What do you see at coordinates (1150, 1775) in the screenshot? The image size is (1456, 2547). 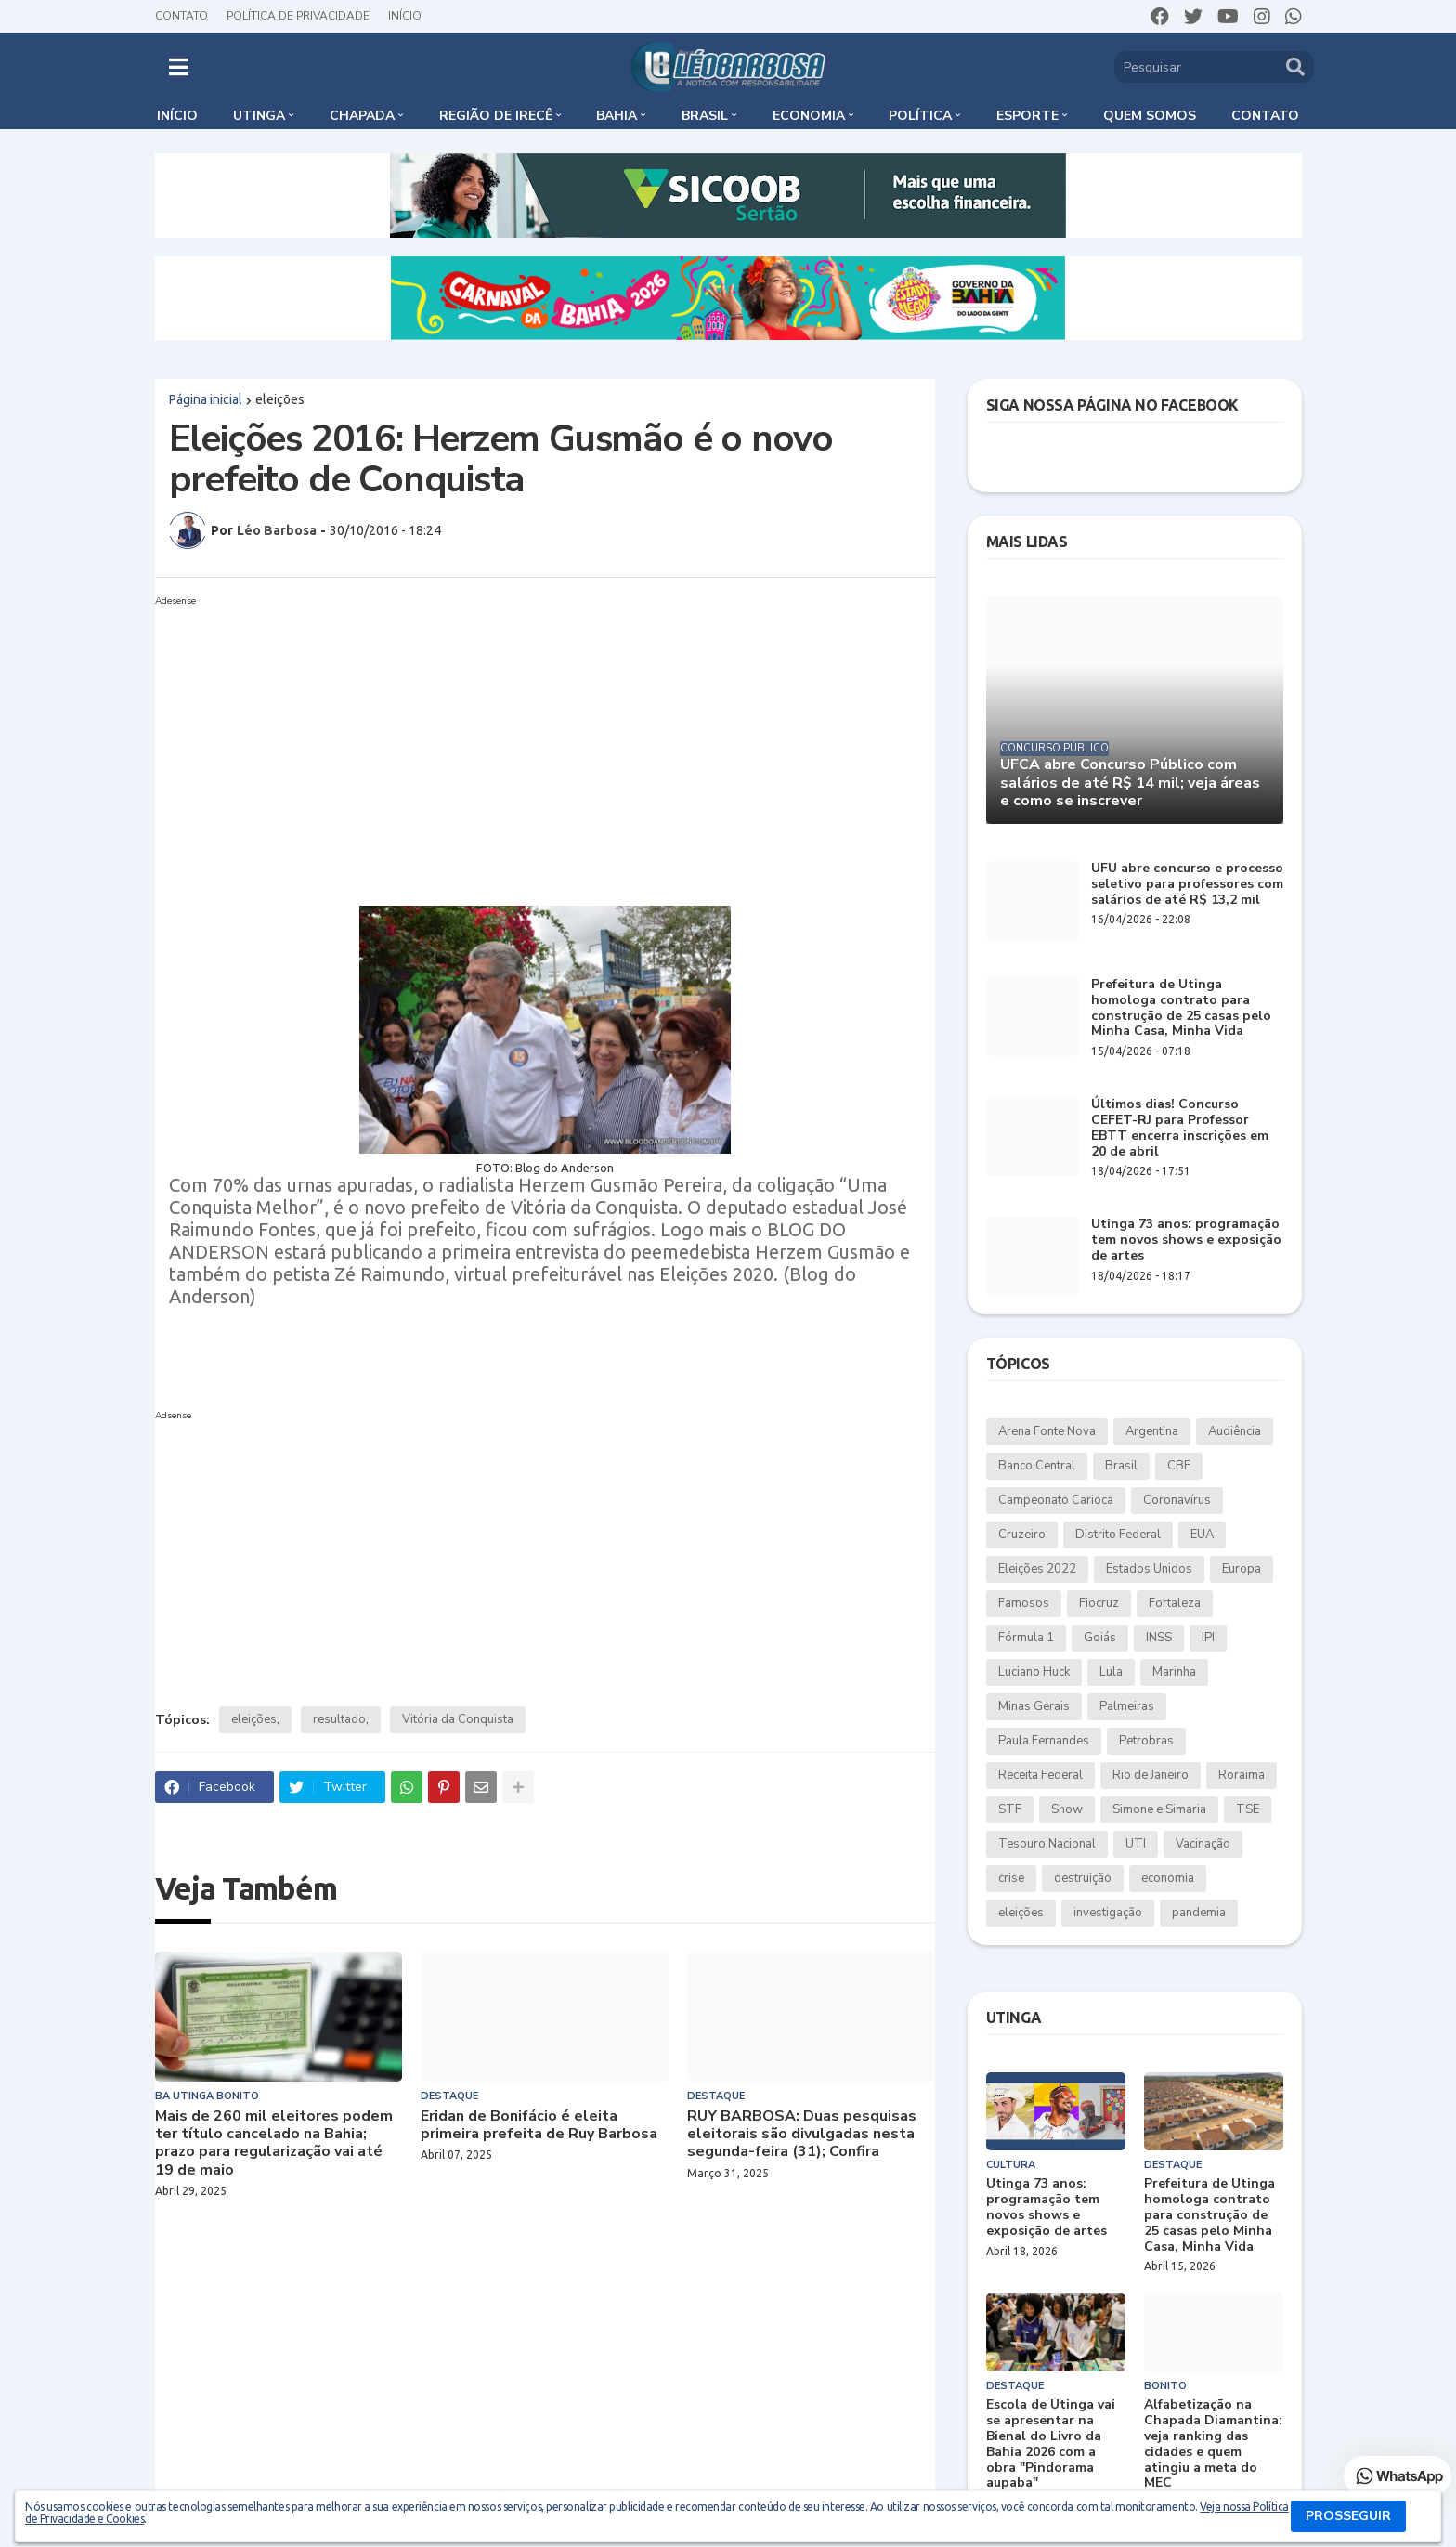 I see `Rio de Janeiro` at bounding box center [1150, 1775].